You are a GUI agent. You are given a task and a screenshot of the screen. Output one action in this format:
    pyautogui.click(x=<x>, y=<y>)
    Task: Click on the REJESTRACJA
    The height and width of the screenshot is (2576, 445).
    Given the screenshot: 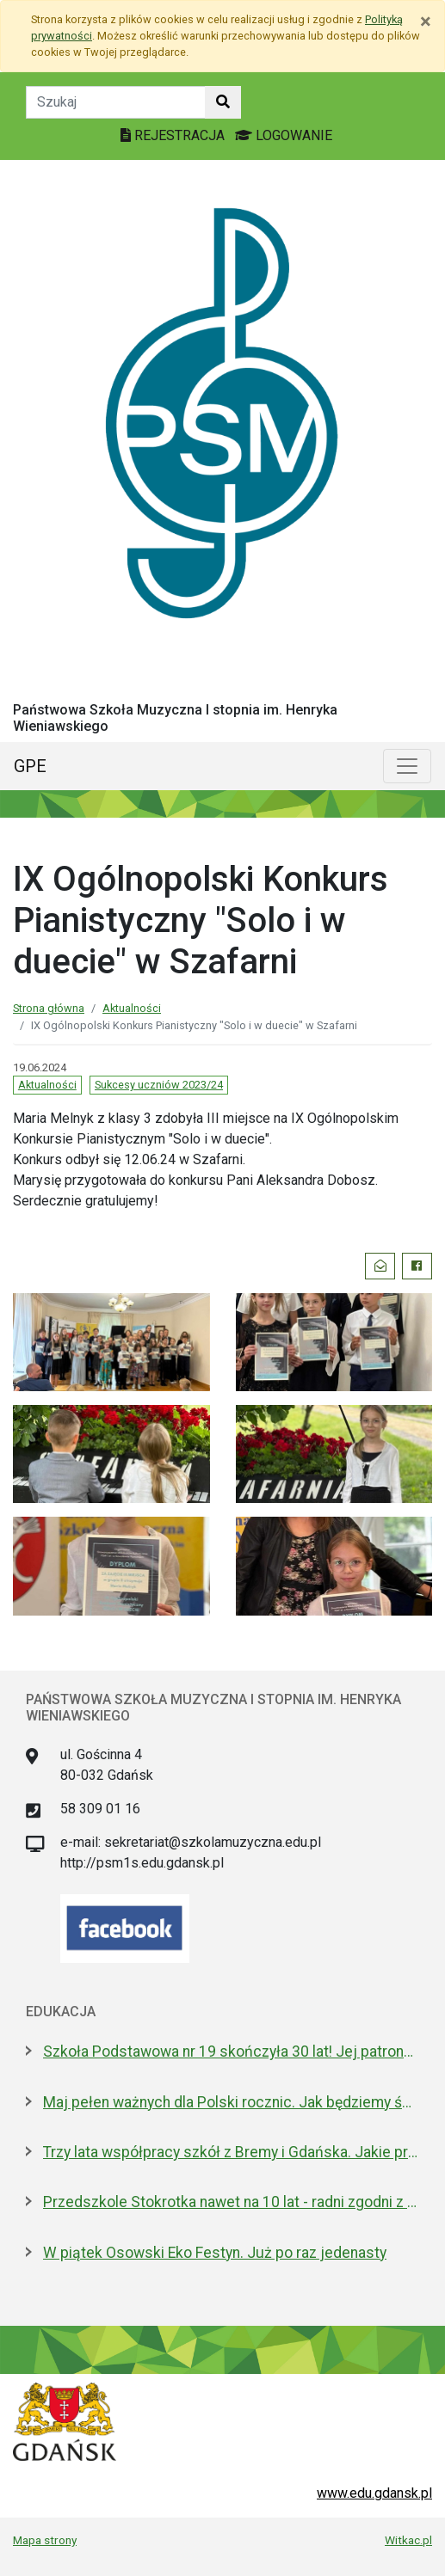 What is the action you would take?
    pyautogui.click(x=174, y=135)
    